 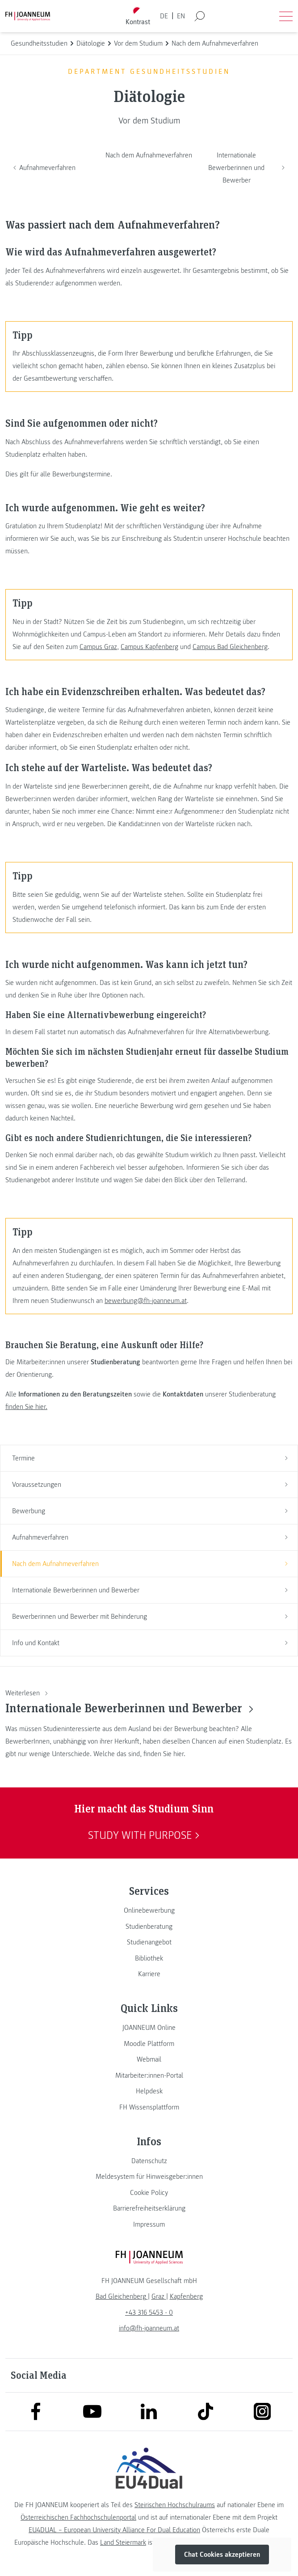 I want to click on DE, so click(x=164, y=16).